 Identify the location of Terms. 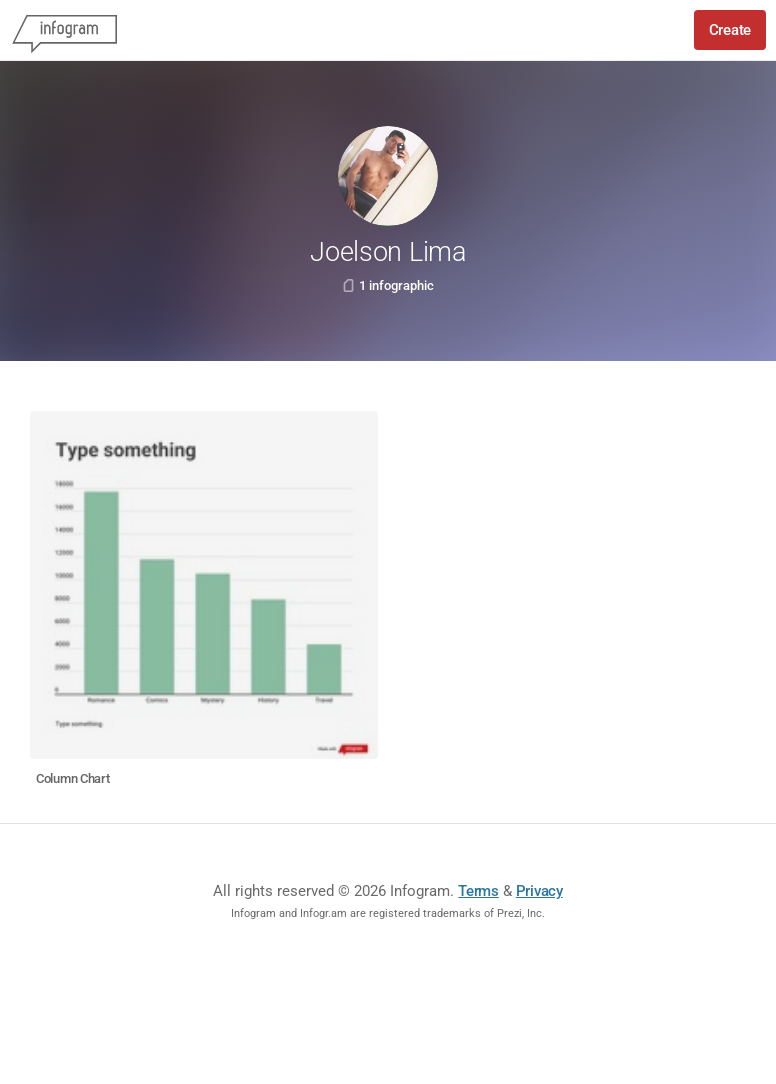
(478, 891).